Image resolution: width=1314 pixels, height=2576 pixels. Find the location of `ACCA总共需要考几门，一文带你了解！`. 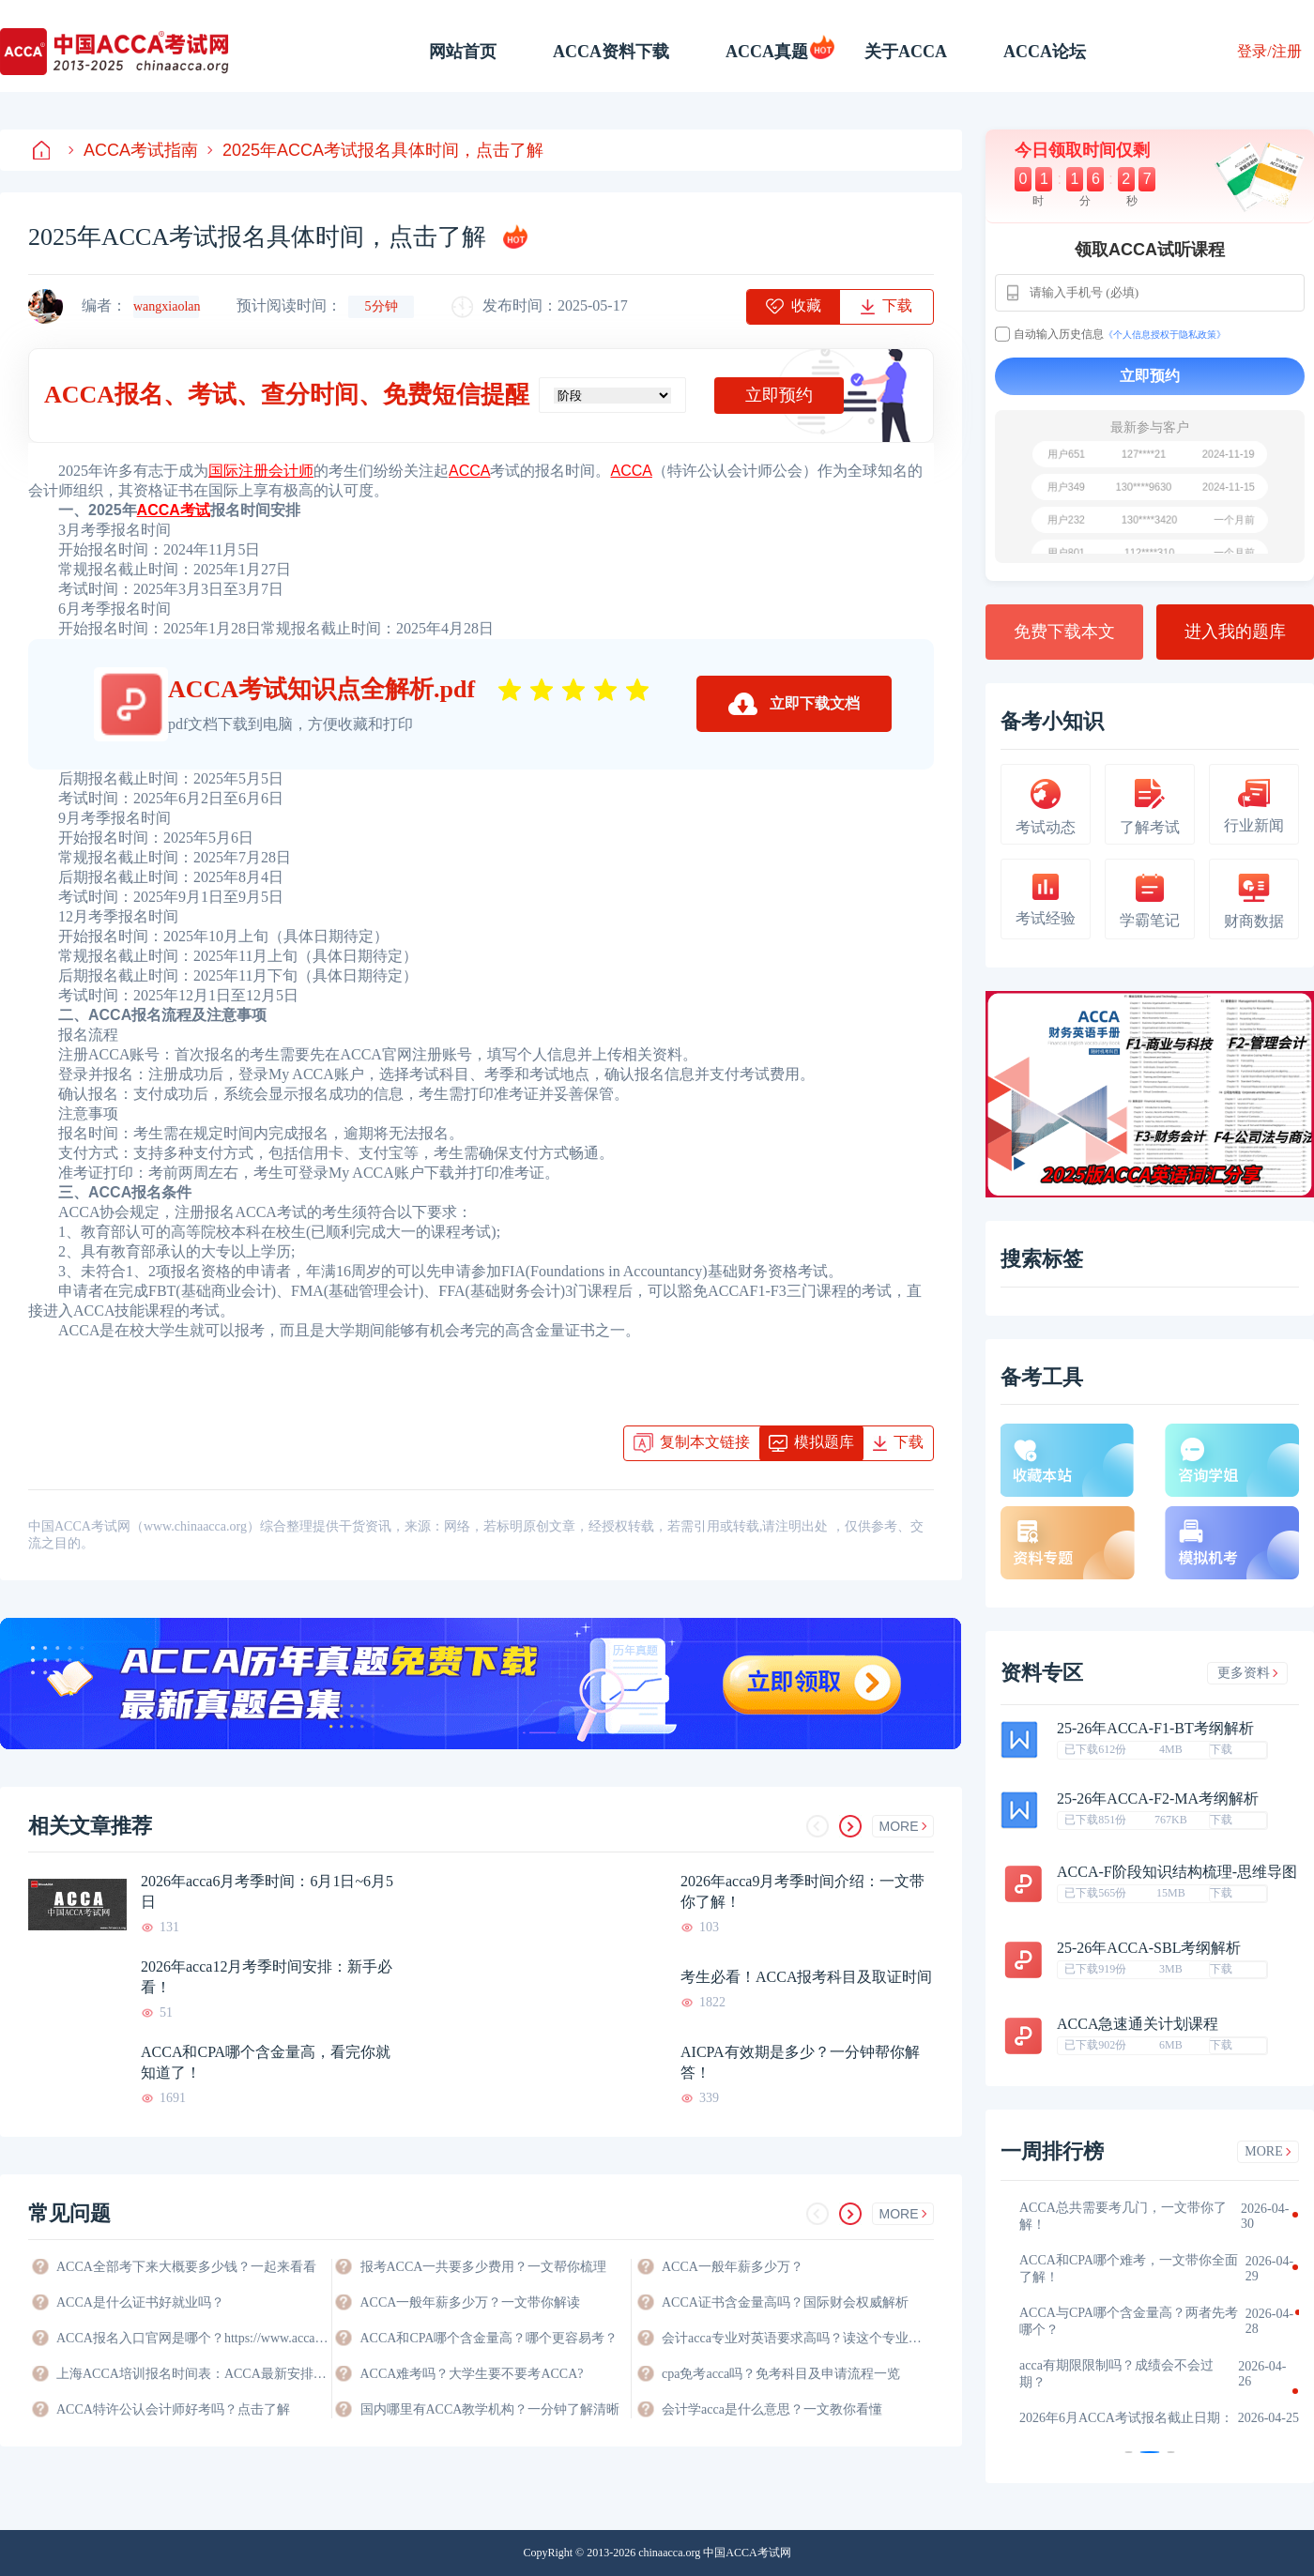

ACCA总共需要考几门，一文带你了解！ is located at coordinates (1123, 2216).